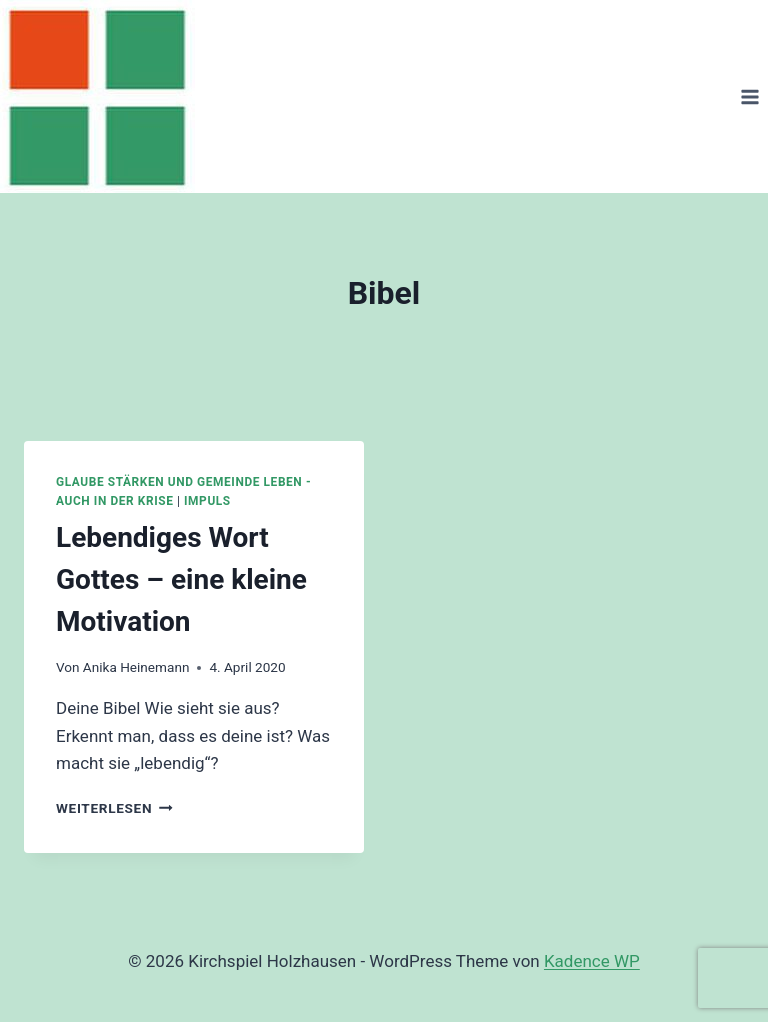 This screenshot has width=768, height=1022. I want to click on Kadence WP, so click(592, 961).